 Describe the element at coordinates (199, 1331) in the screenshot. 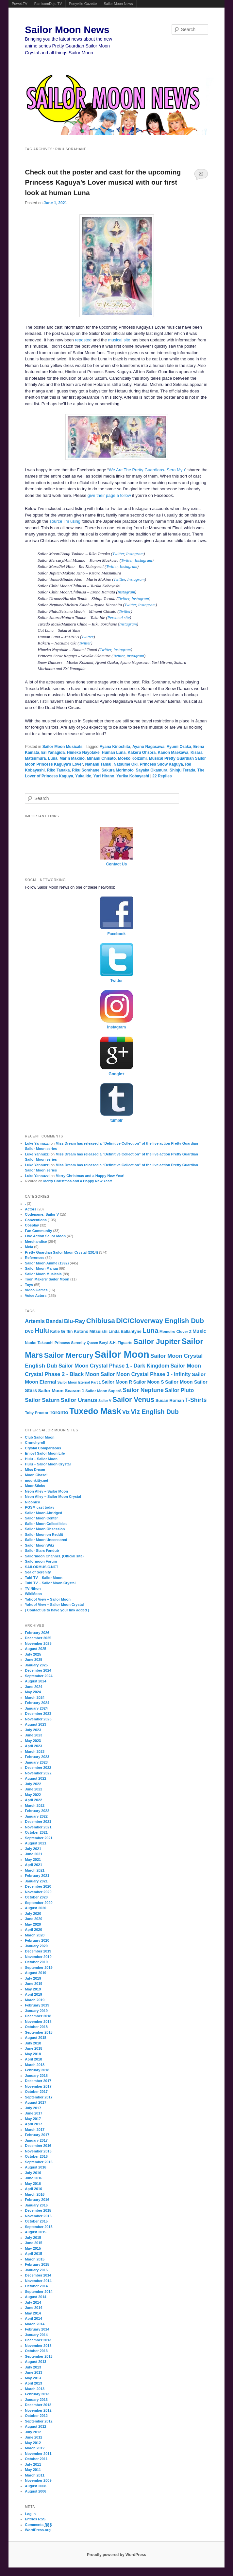

I see `Music` at that location.